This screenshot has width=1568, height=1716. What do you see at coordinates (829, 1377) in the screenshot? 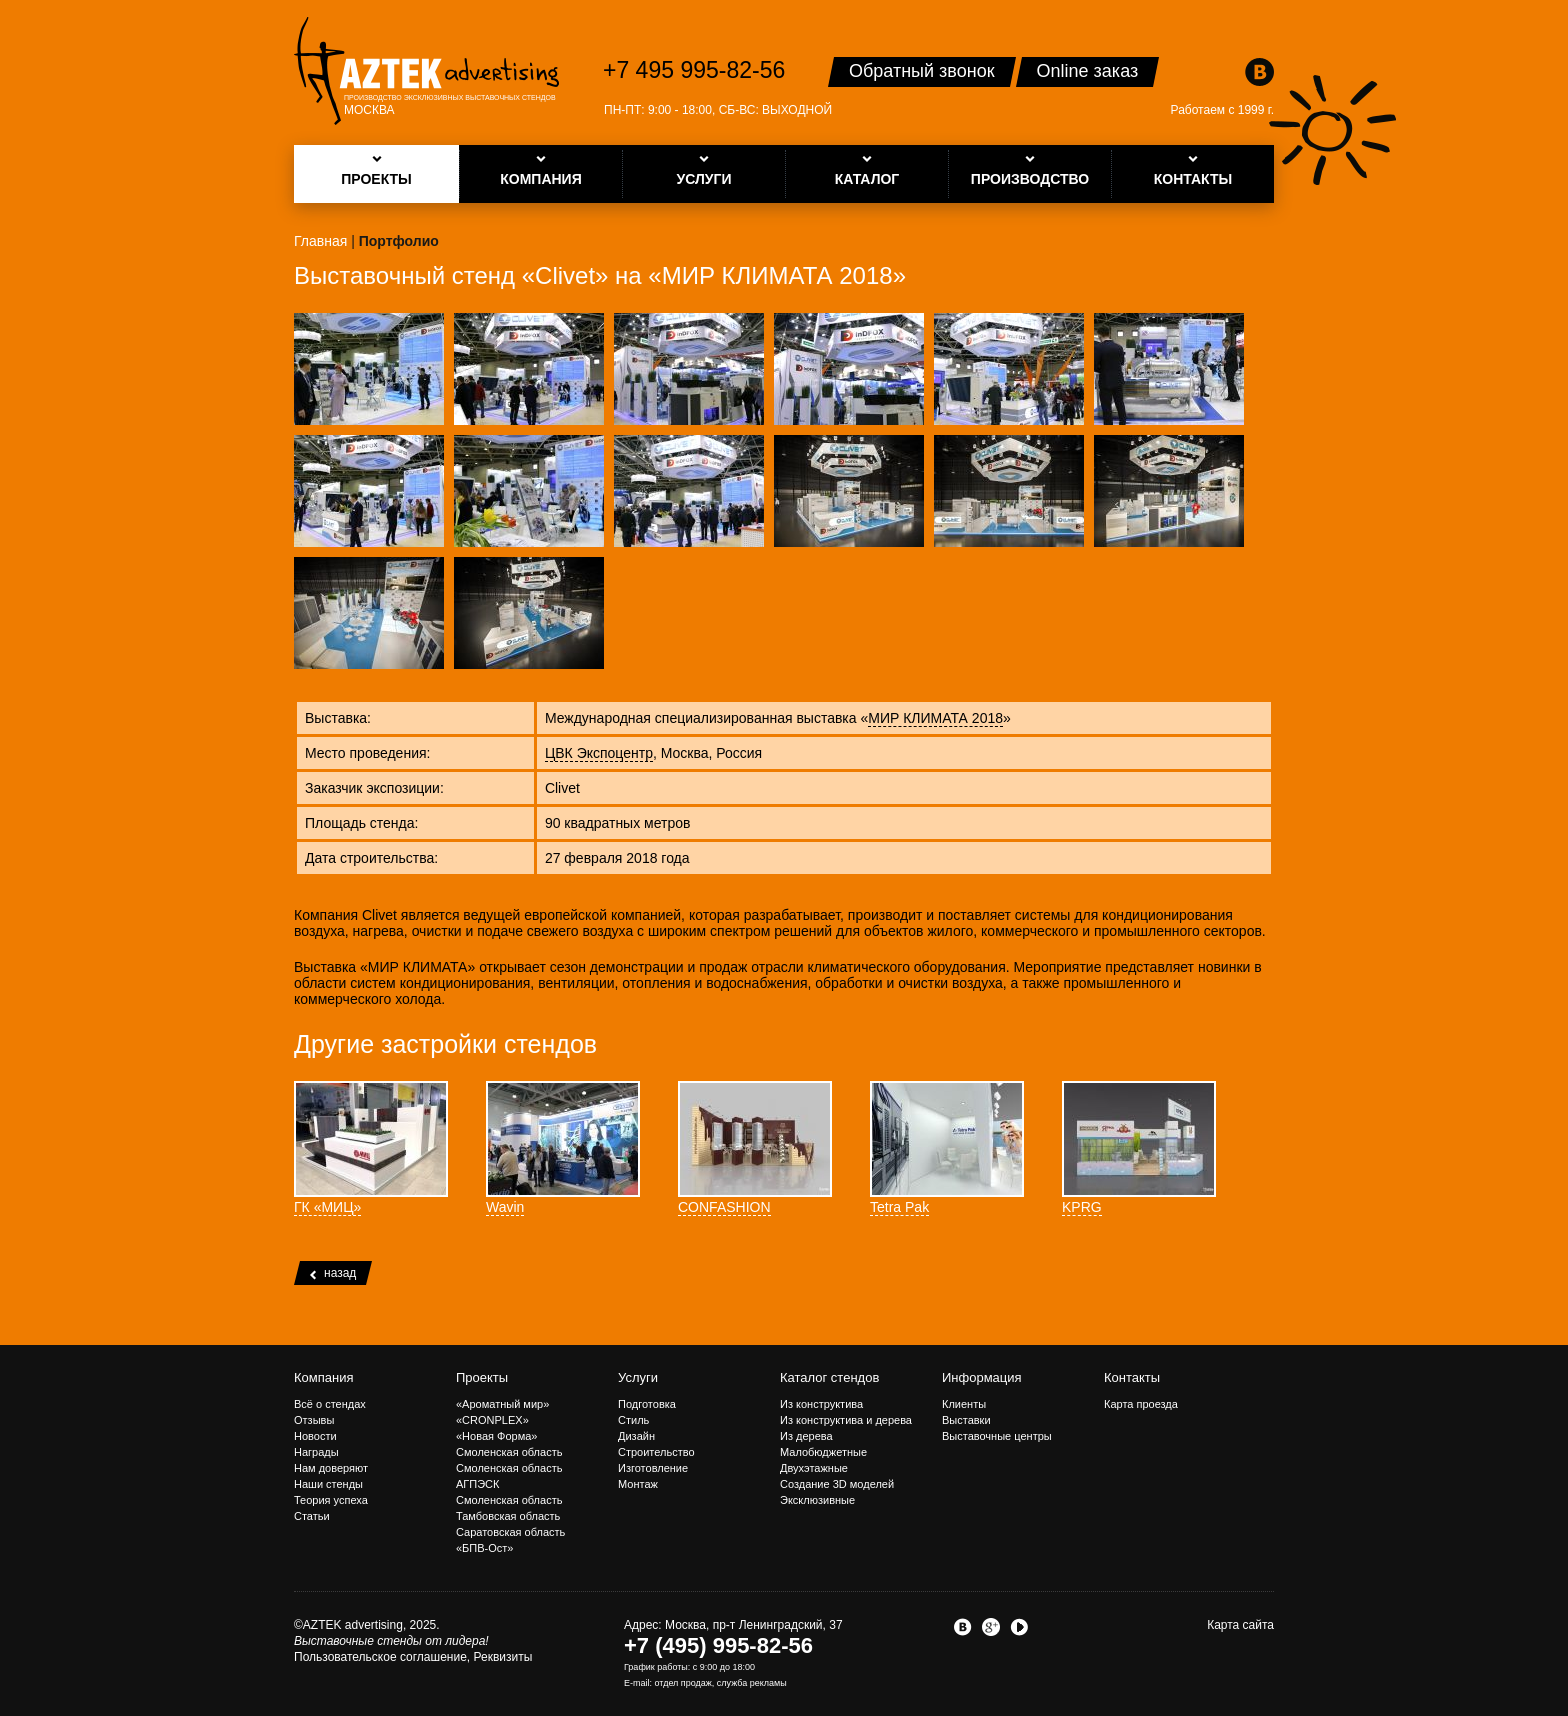
I see `Каталог стендов` at bounding box center [829, 1377].